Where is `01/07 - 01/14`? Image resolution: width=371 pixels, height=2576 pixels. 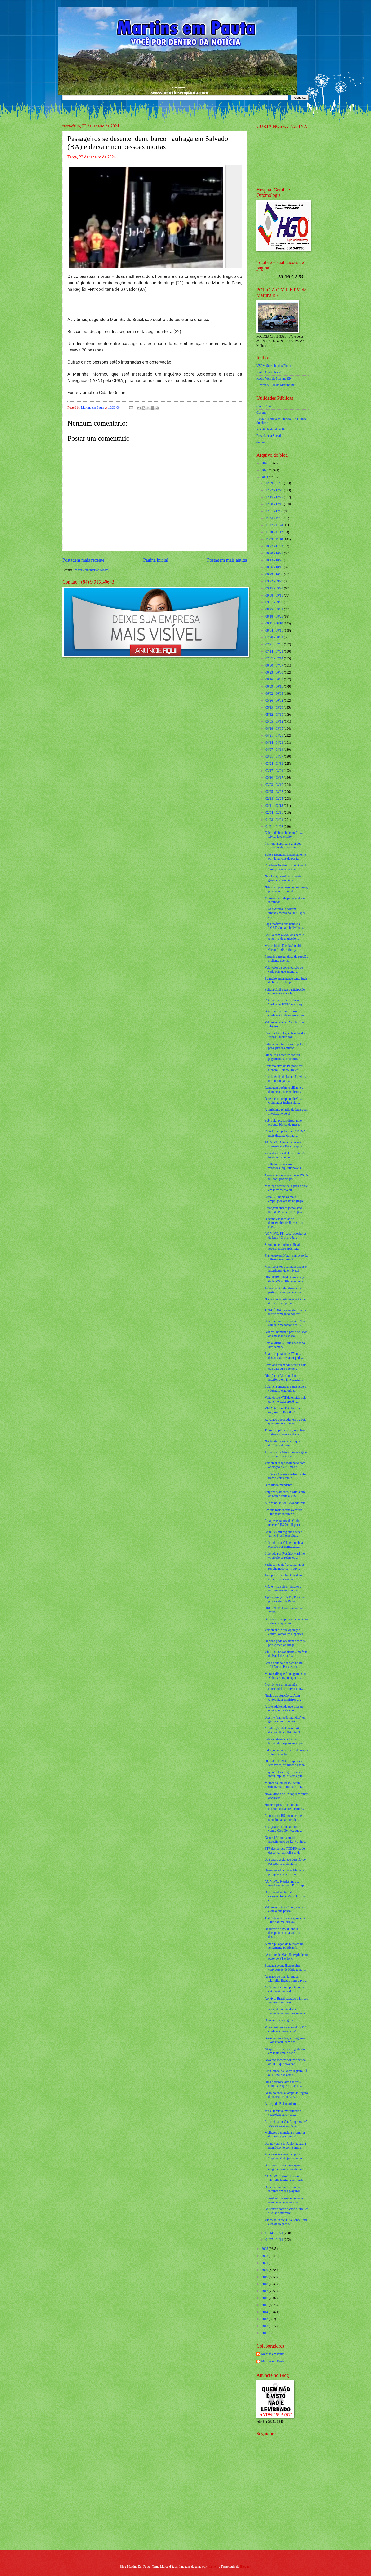
01/07 - 01/14 is located at coordinates (274, 2240).